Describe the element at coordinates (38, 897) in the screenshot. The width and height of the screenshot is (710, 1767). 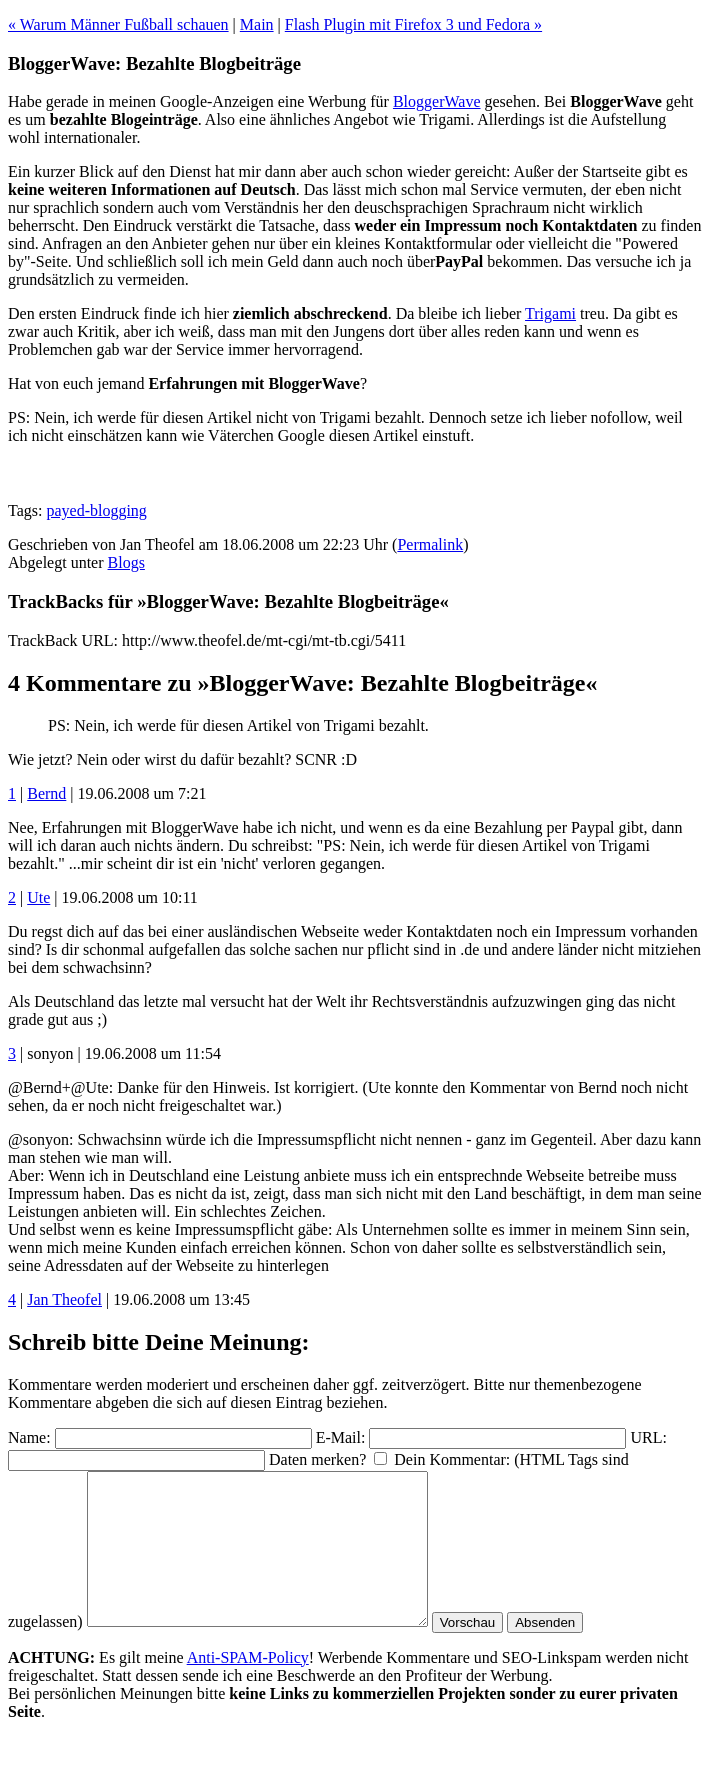
I see `Ute` at that location.